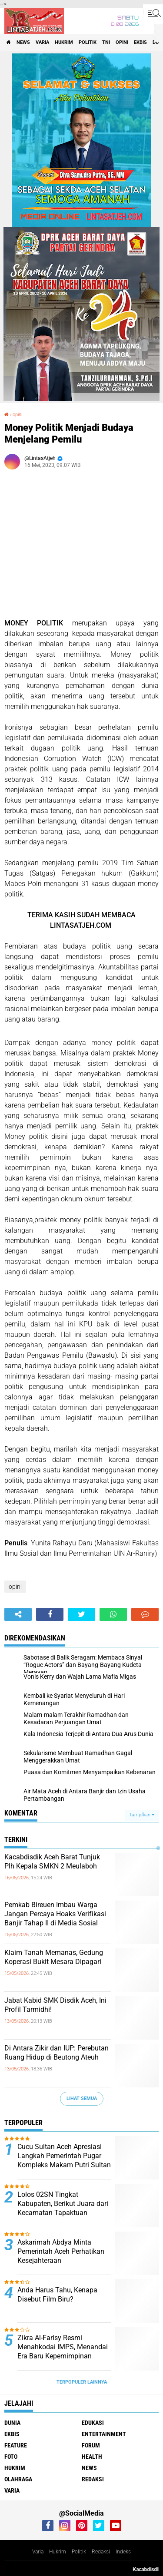 Image resolution: width=163 pixels, height=2576 pixels. Describe the element at coordinates (56, 2052) in the screenshot. I see `Di Antara Zikir dan IUP: Perebutan Ruang Hidup di Beutong Ateuh` at that location.